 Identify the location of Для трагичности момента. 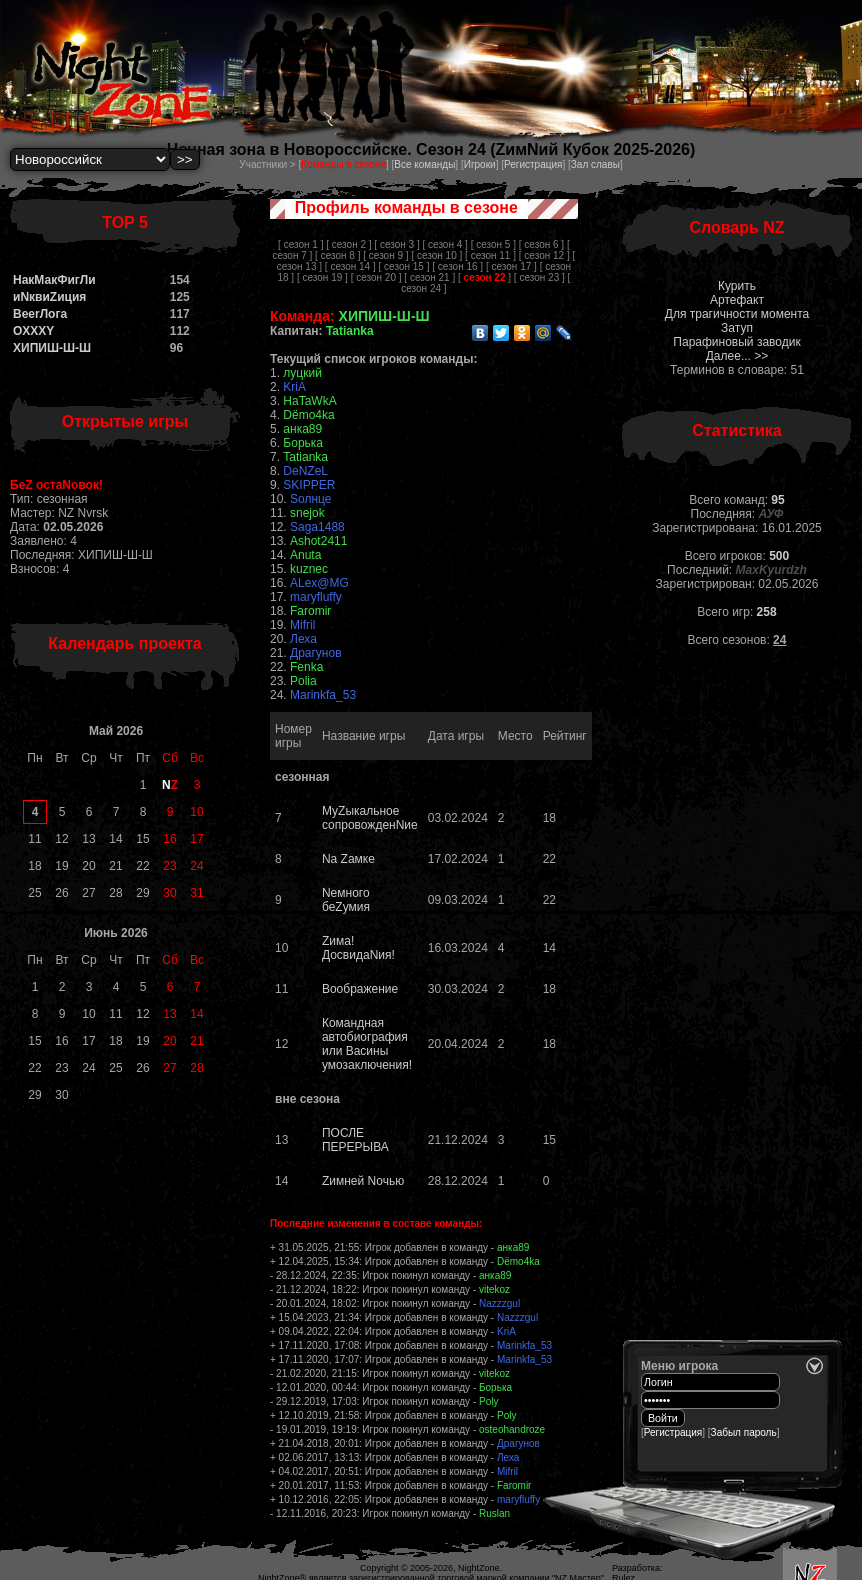
(737, 314).